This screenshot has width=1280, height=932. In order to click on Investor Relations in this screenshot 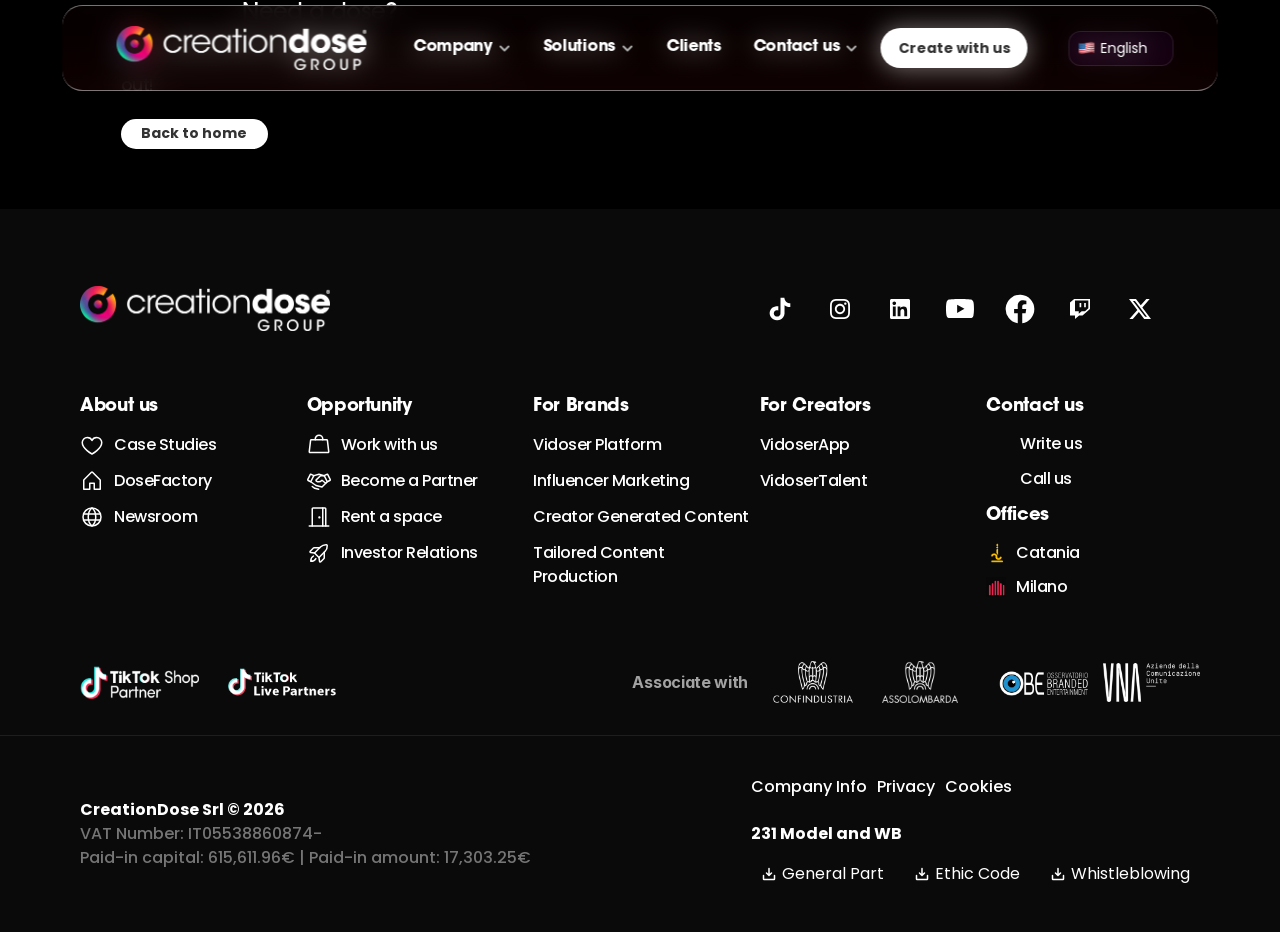, I will do `click(409, 552)`.